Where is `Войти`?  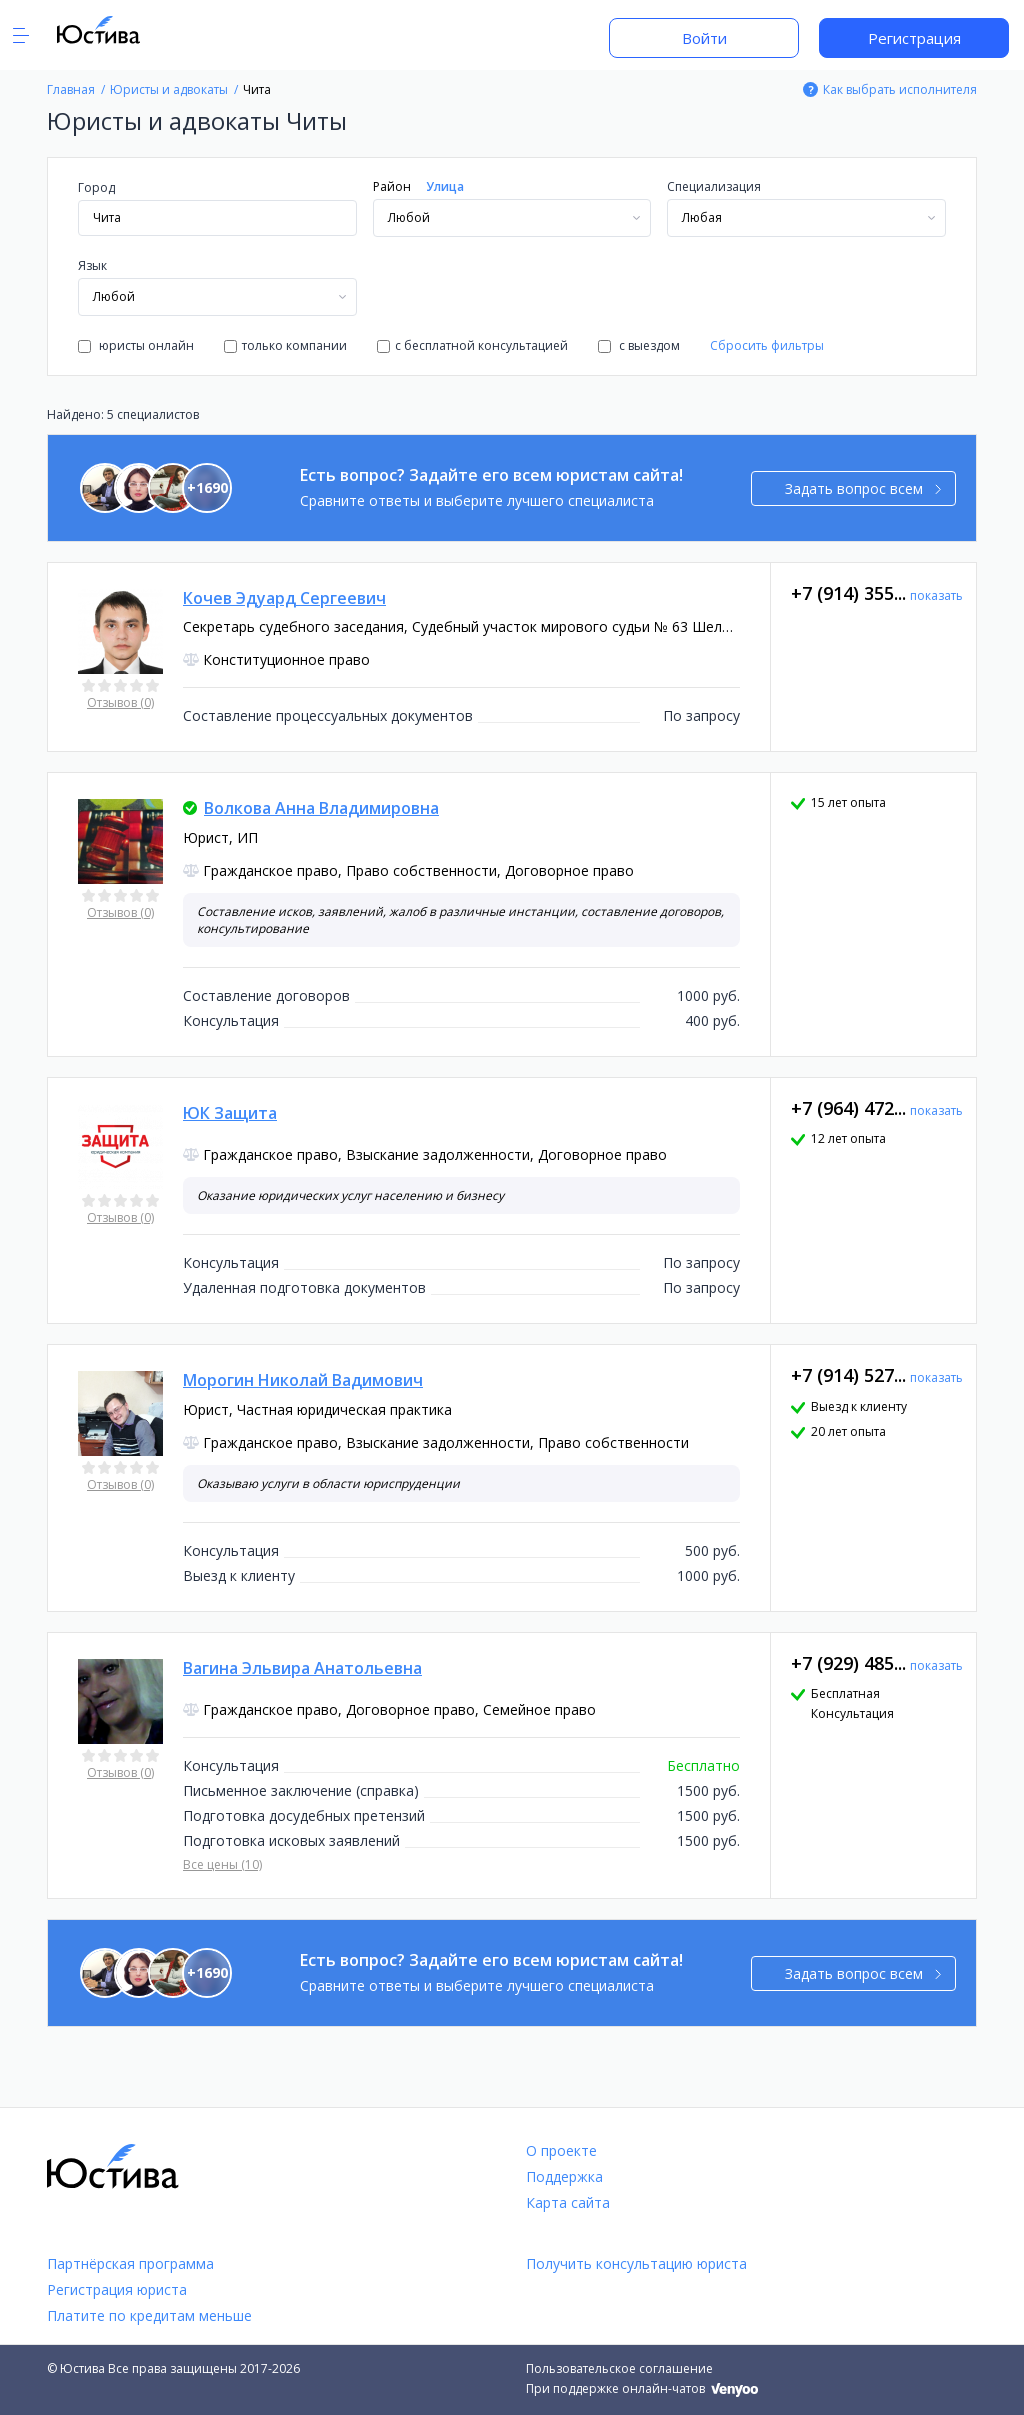
Войти is located at coordinates (704, 38).